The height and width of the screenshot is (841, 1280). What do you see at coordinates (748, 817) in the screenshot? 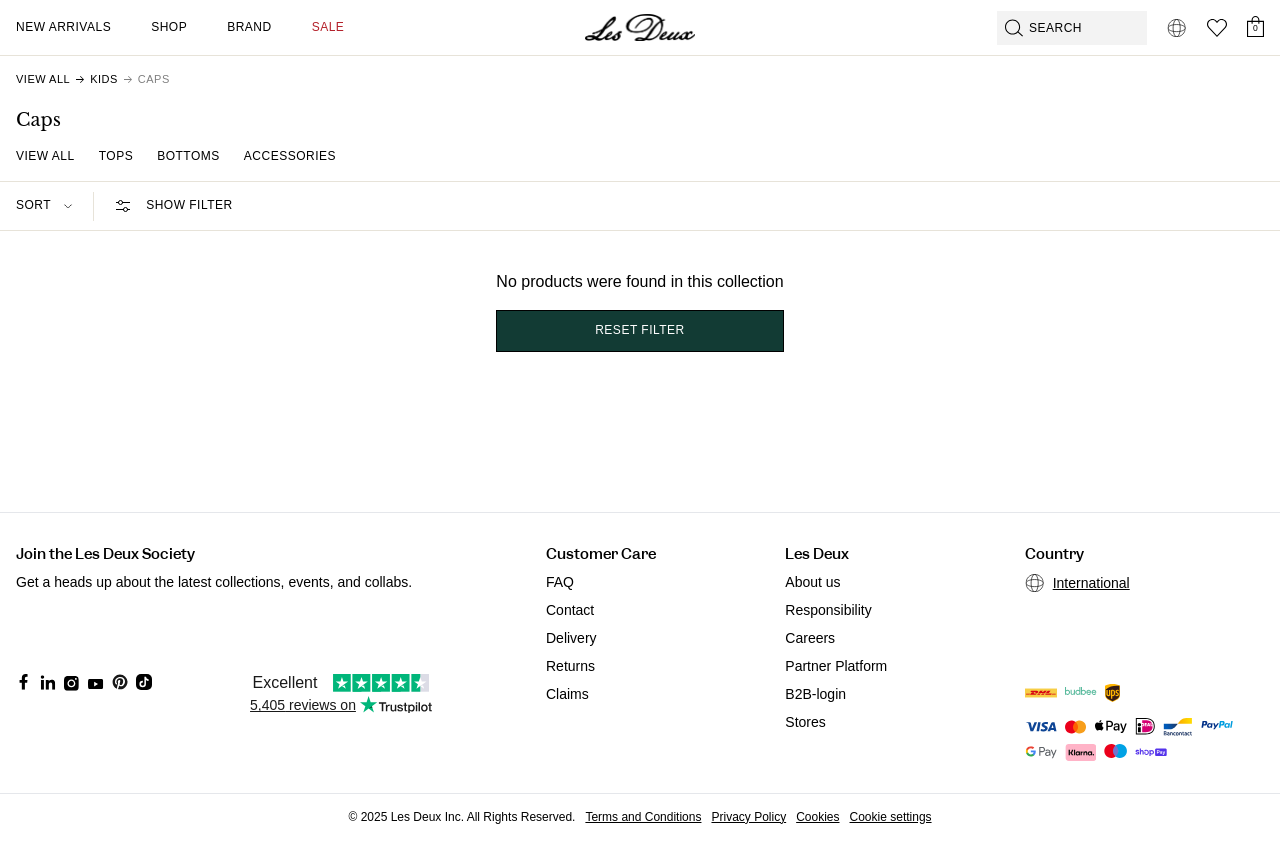
I see `Privacy Policy` at bounding box center [748, 817].